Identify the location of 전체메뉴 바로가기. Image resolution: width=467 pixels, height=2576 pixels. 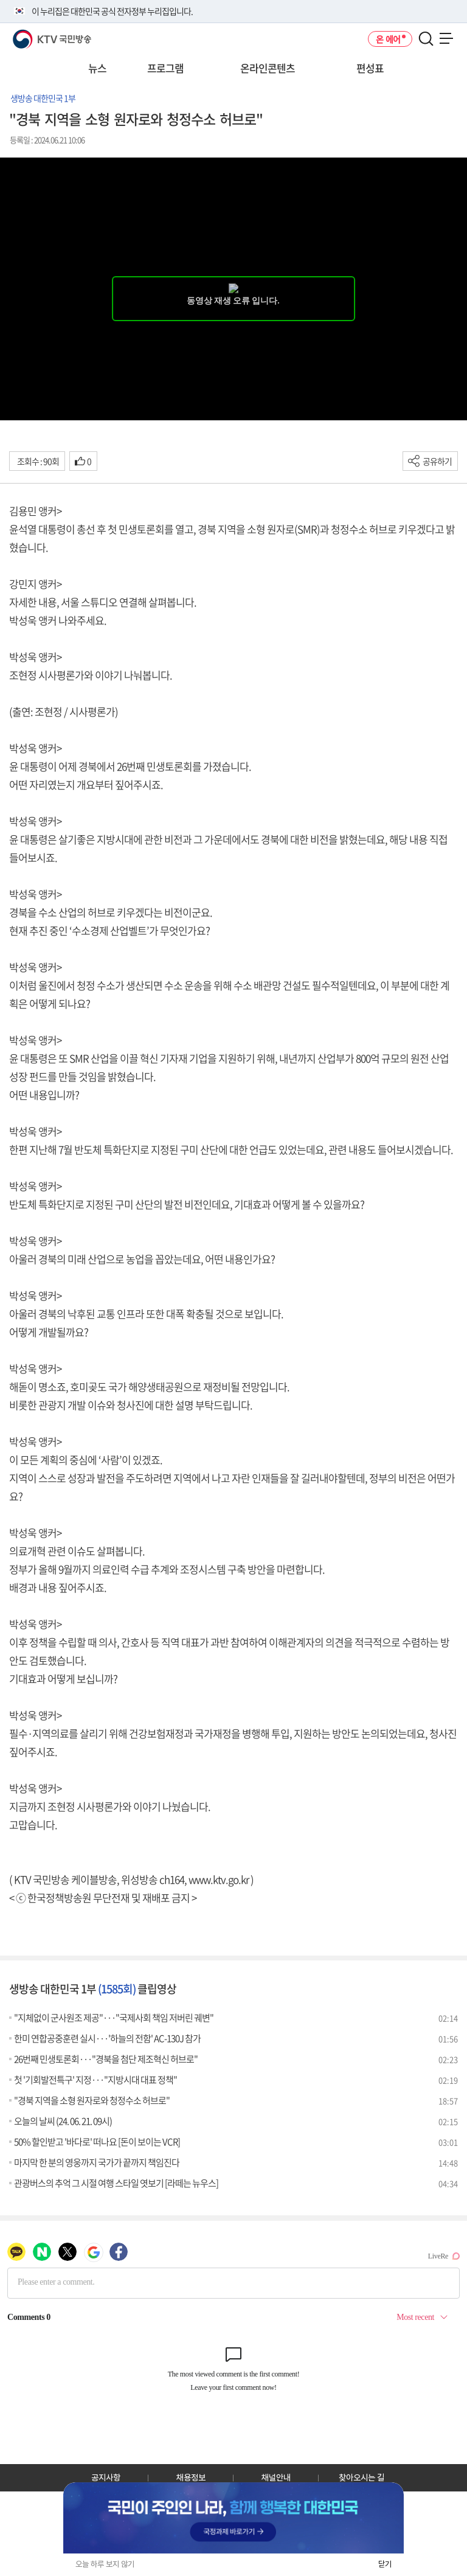
(0, 0).